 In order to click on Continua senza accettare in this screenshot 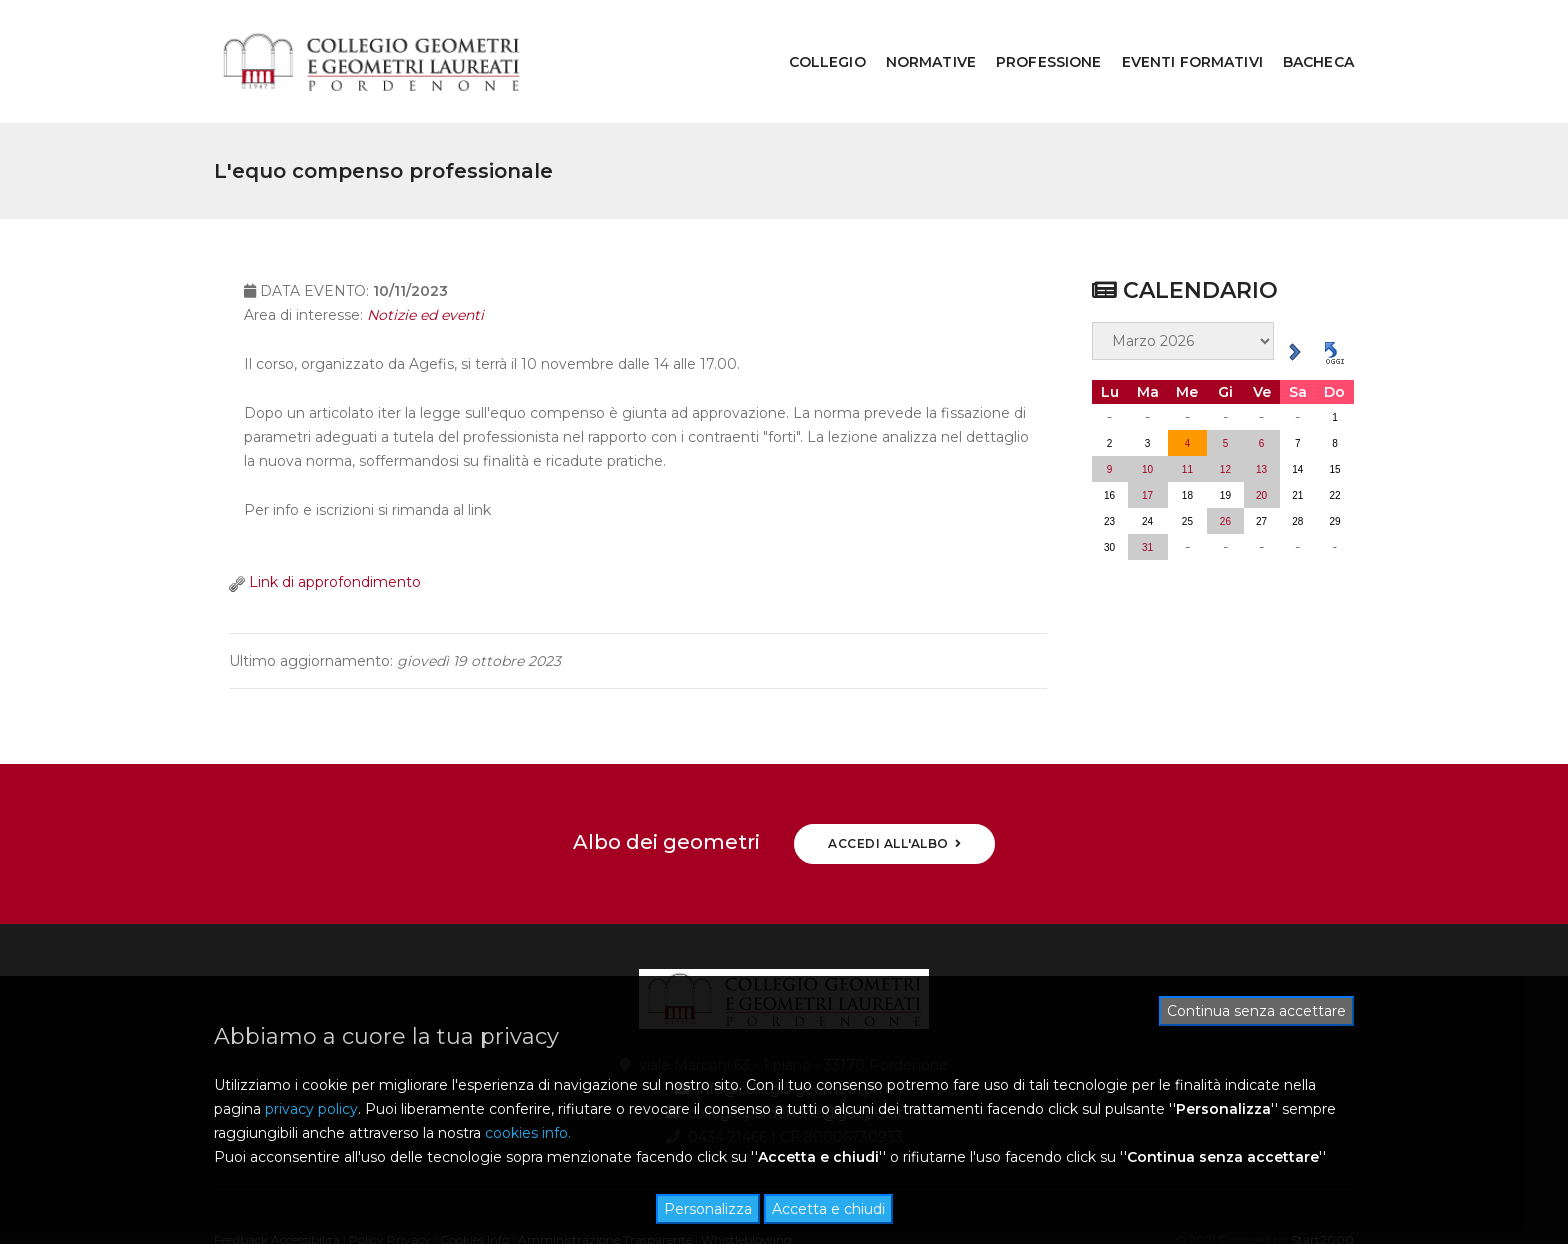, I will do `click(1256, 1011)`.